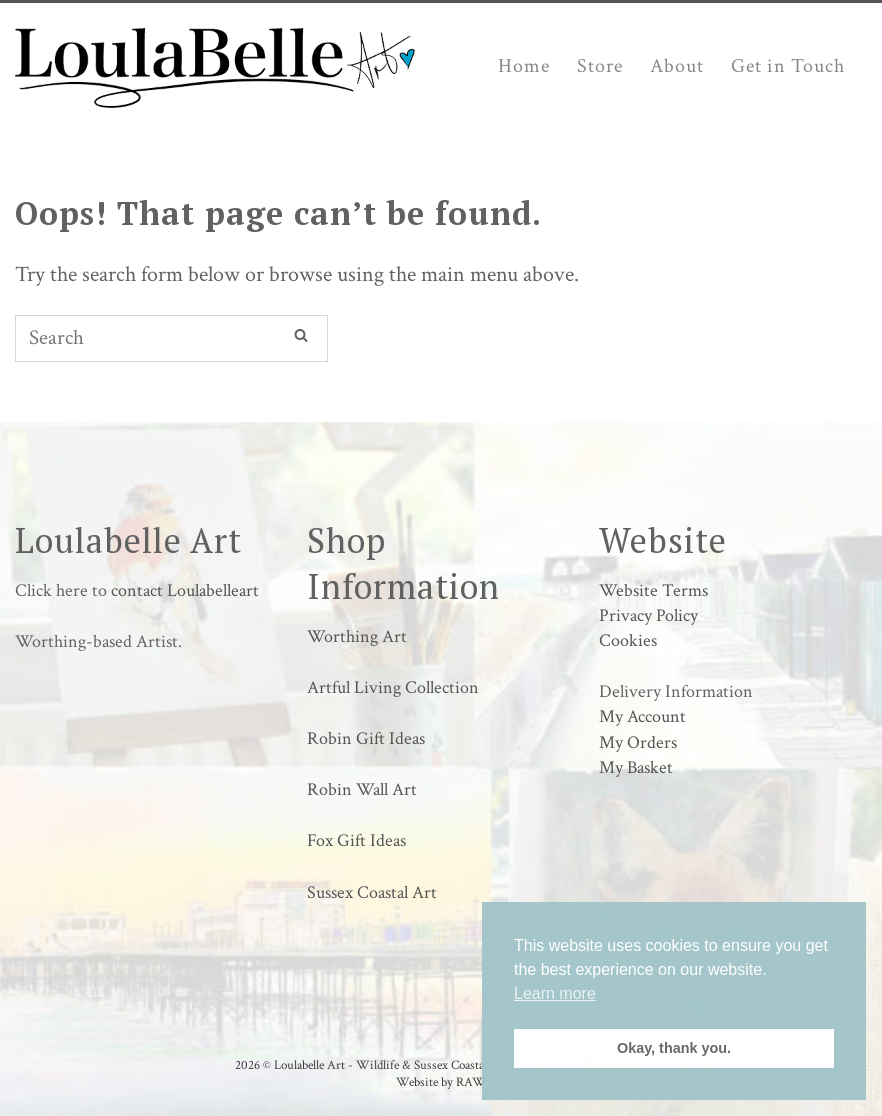 The height and width of the screenshot is (1116, 882). I want to click on My Orders, so click(638, 742).